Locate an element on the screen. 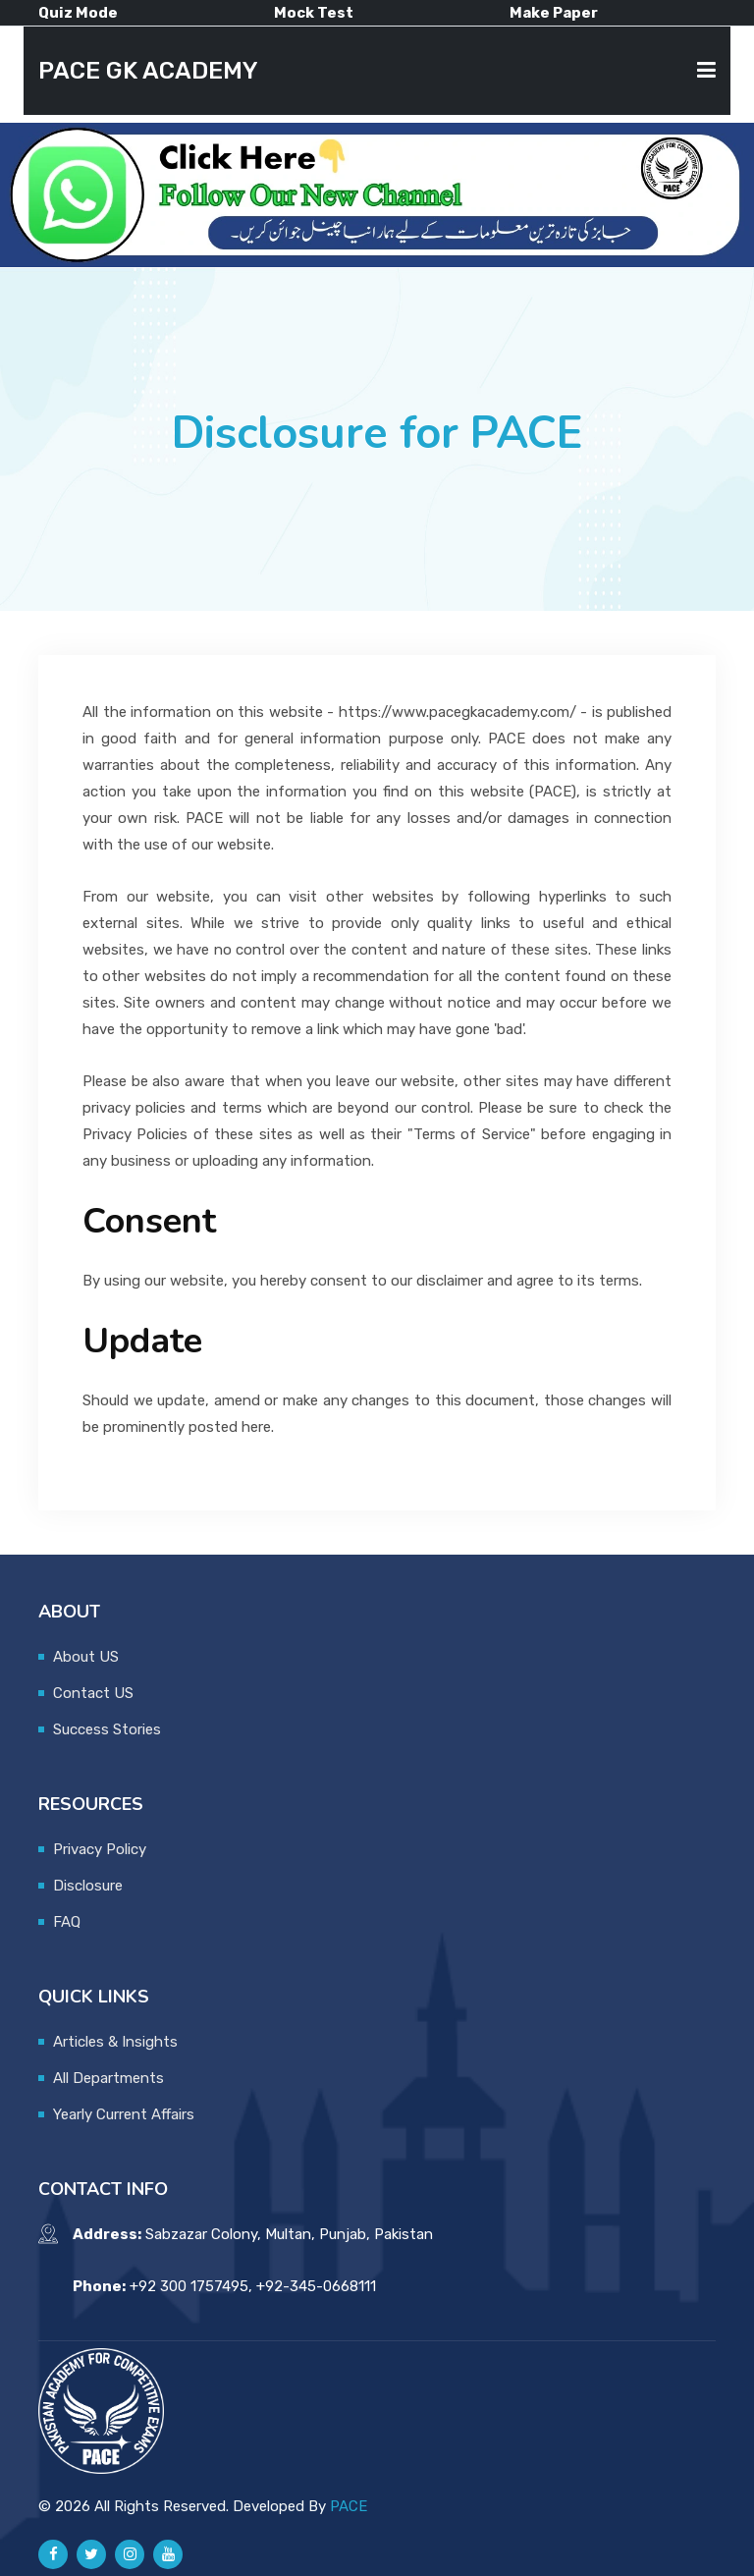 Image resolution: width=754 pixels, height=2576 pixels. Make Paper is located at coordinates (554, 13).